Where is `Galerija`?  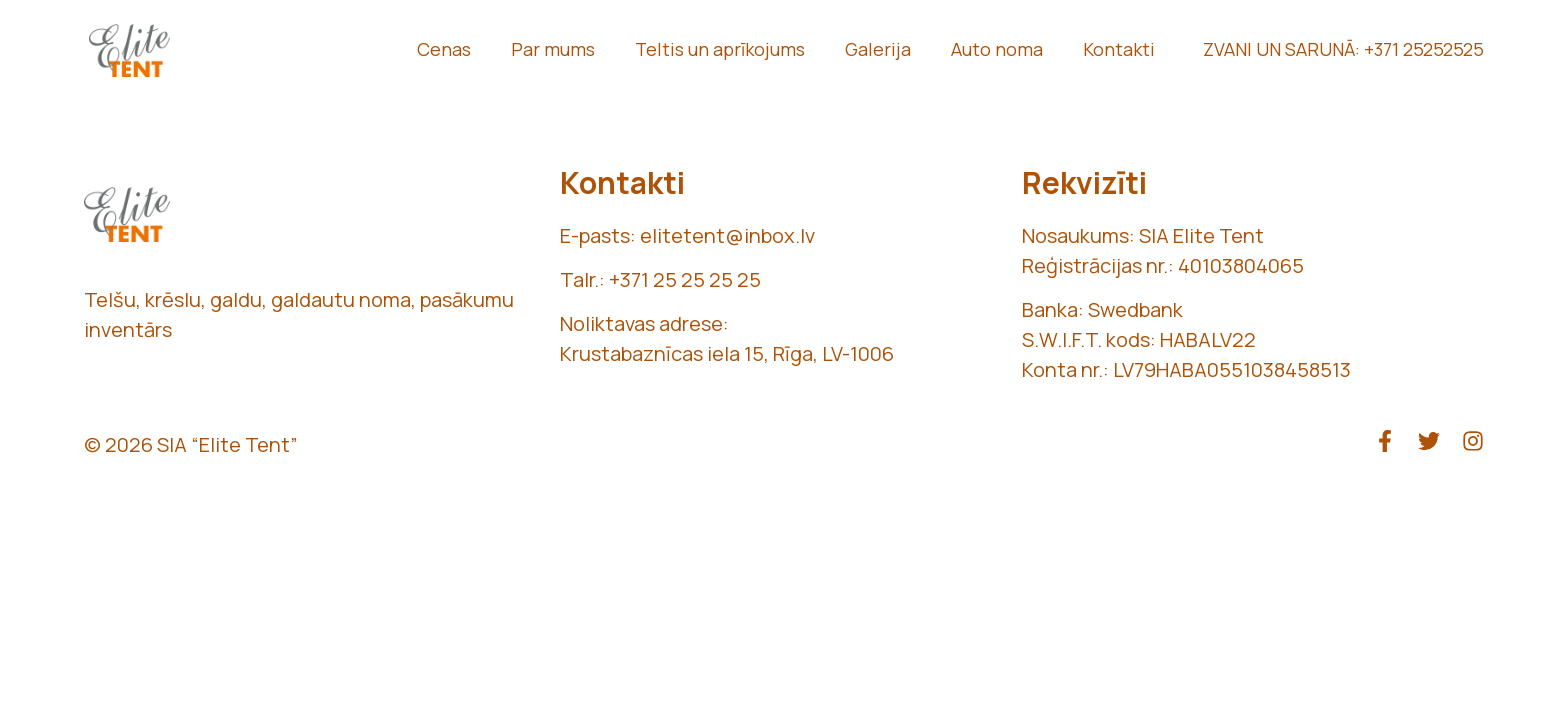 Galerija is located at coordinates (878, 49).